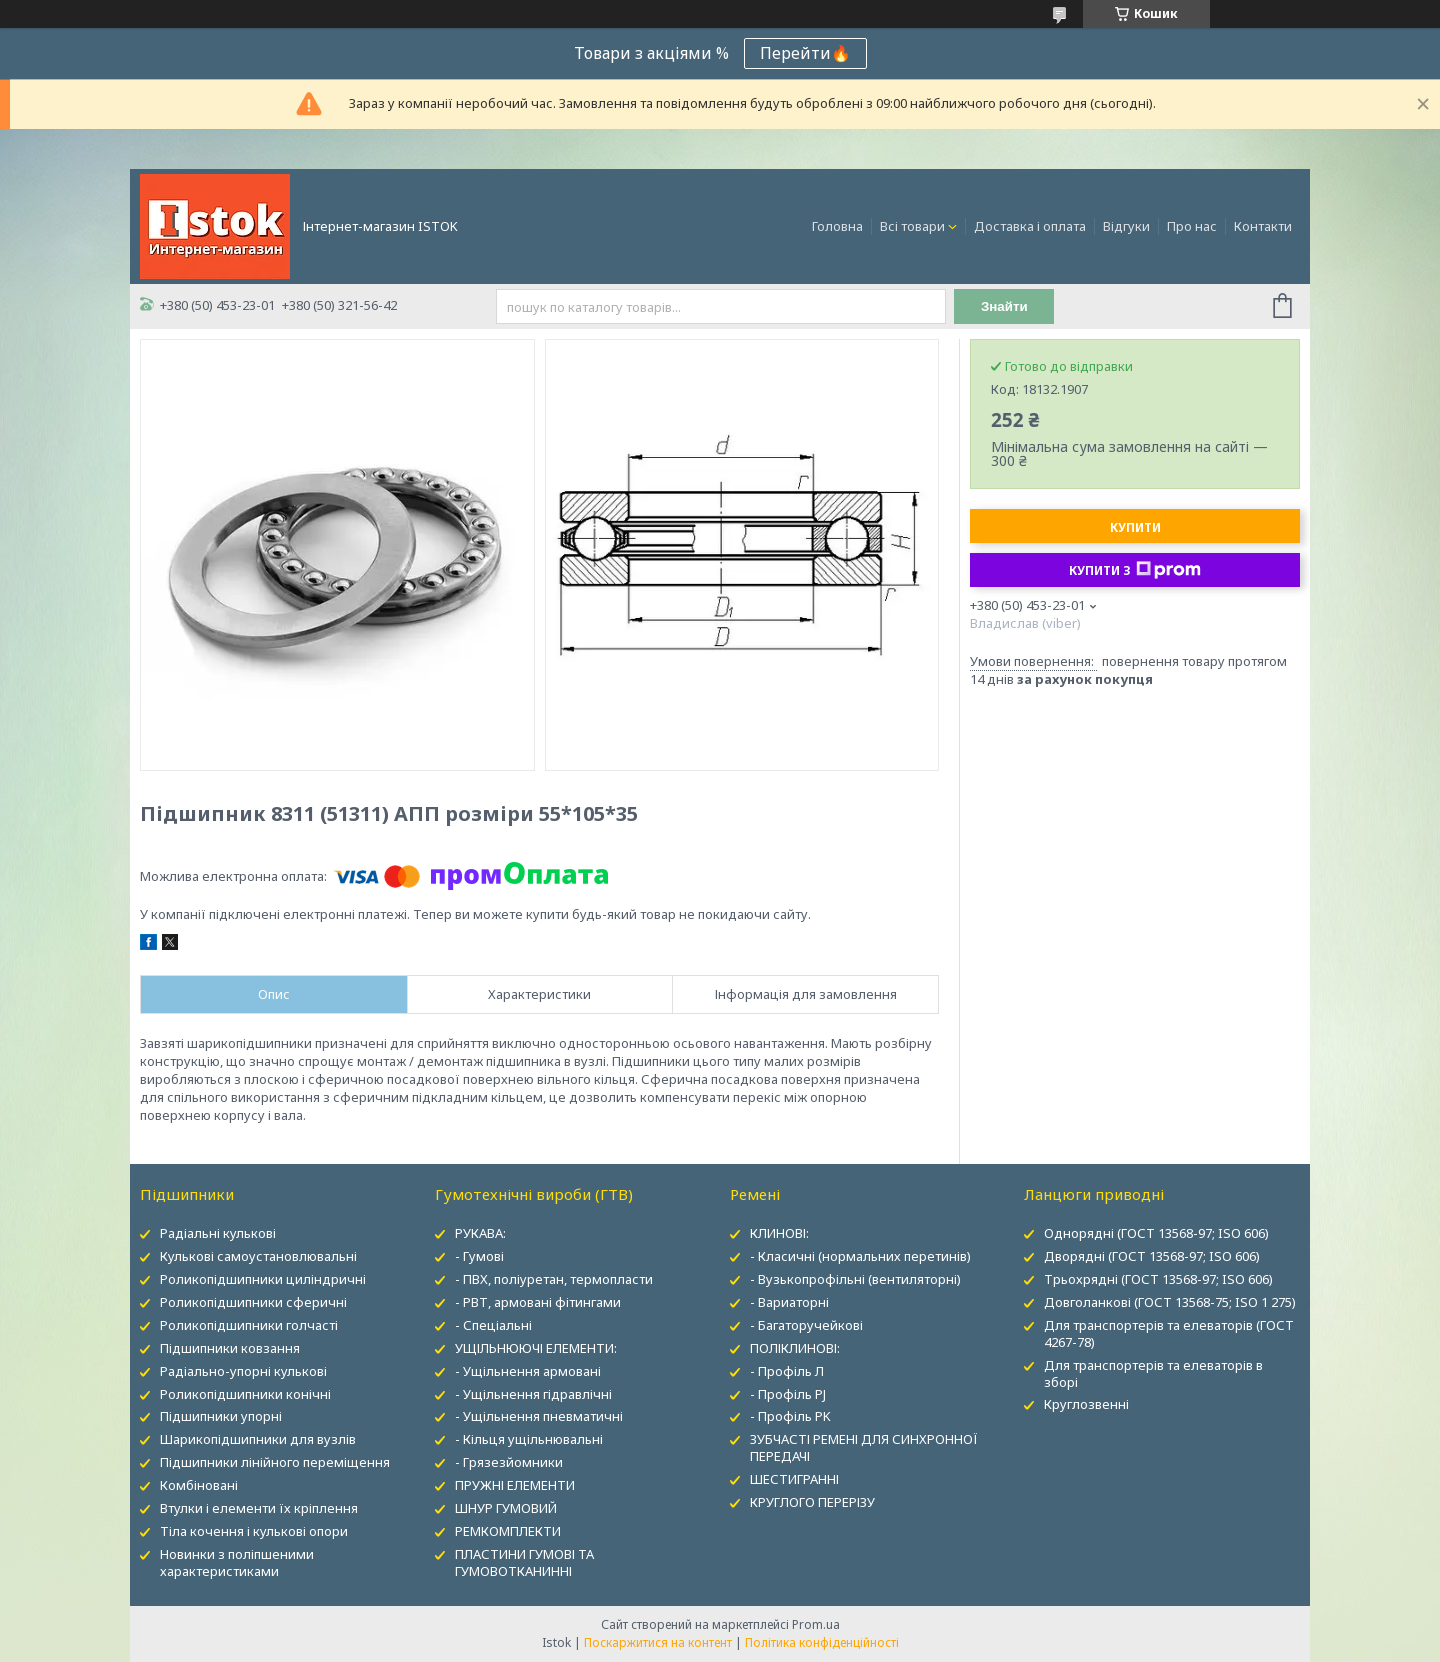  Describe the element at coordinates (812, 1502) in the screenshot. I see `КРУГЛОГО ПЕРЕРІЗУ` at that location.